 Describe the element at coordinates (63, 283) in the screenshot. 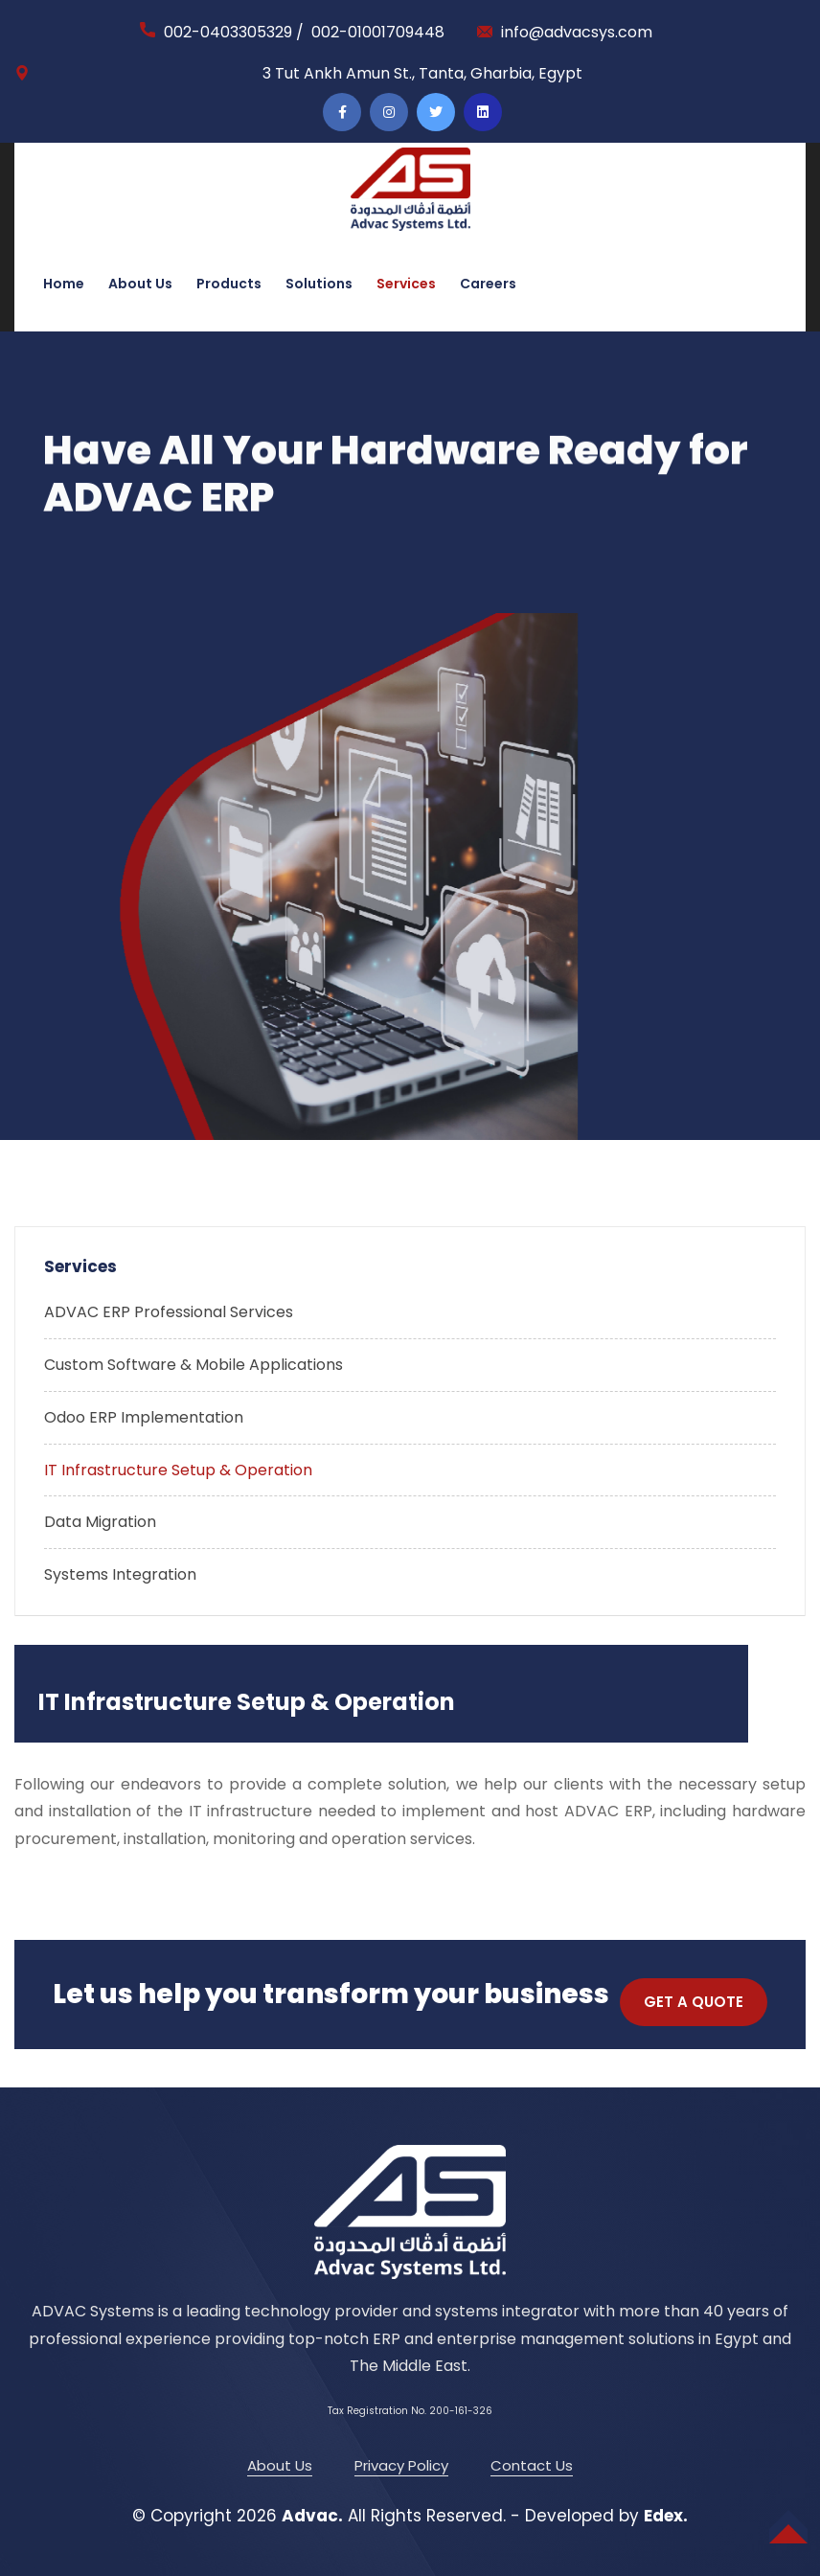

I see `Home` at that location.